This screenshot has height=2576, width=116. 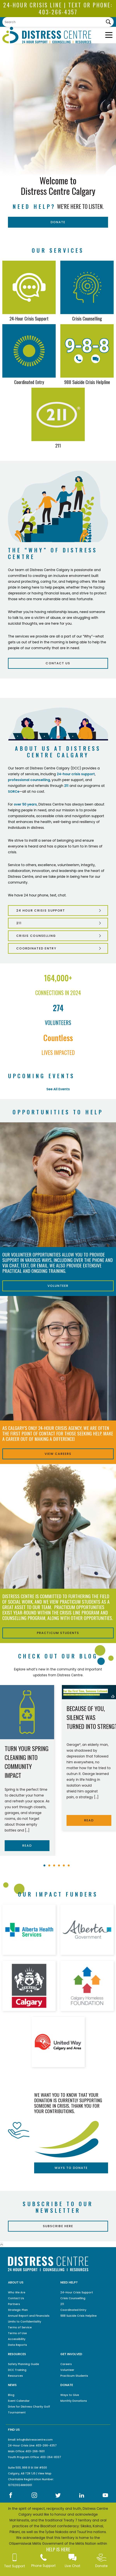 I want to click on Crisis Counselling, so click(x=87, y=318).